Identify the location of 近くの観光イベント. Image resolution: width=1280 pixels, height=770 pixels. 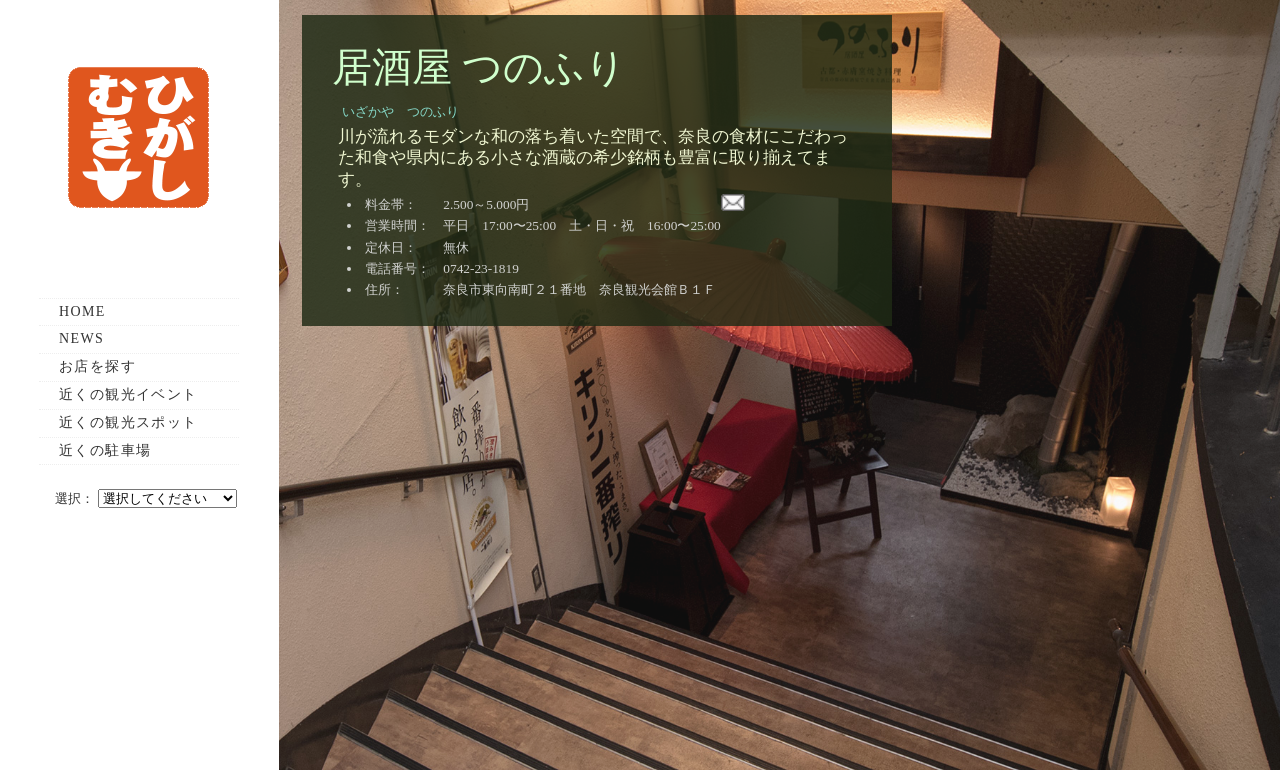
(128, 394).